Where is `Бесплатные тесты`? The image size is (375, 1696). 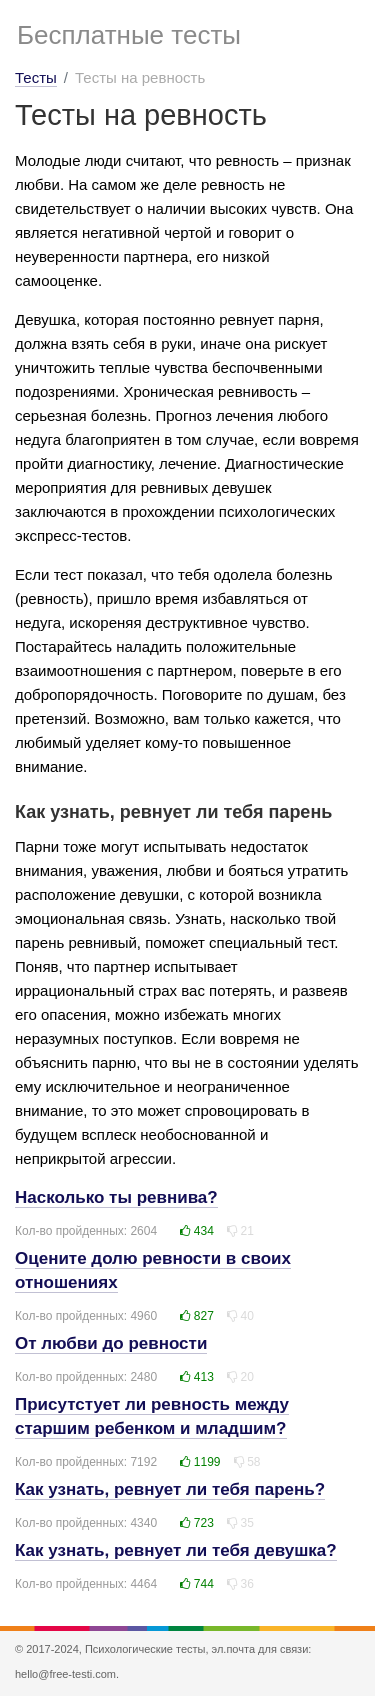
Бесплатные тесты is located at coordinates (129, 35).